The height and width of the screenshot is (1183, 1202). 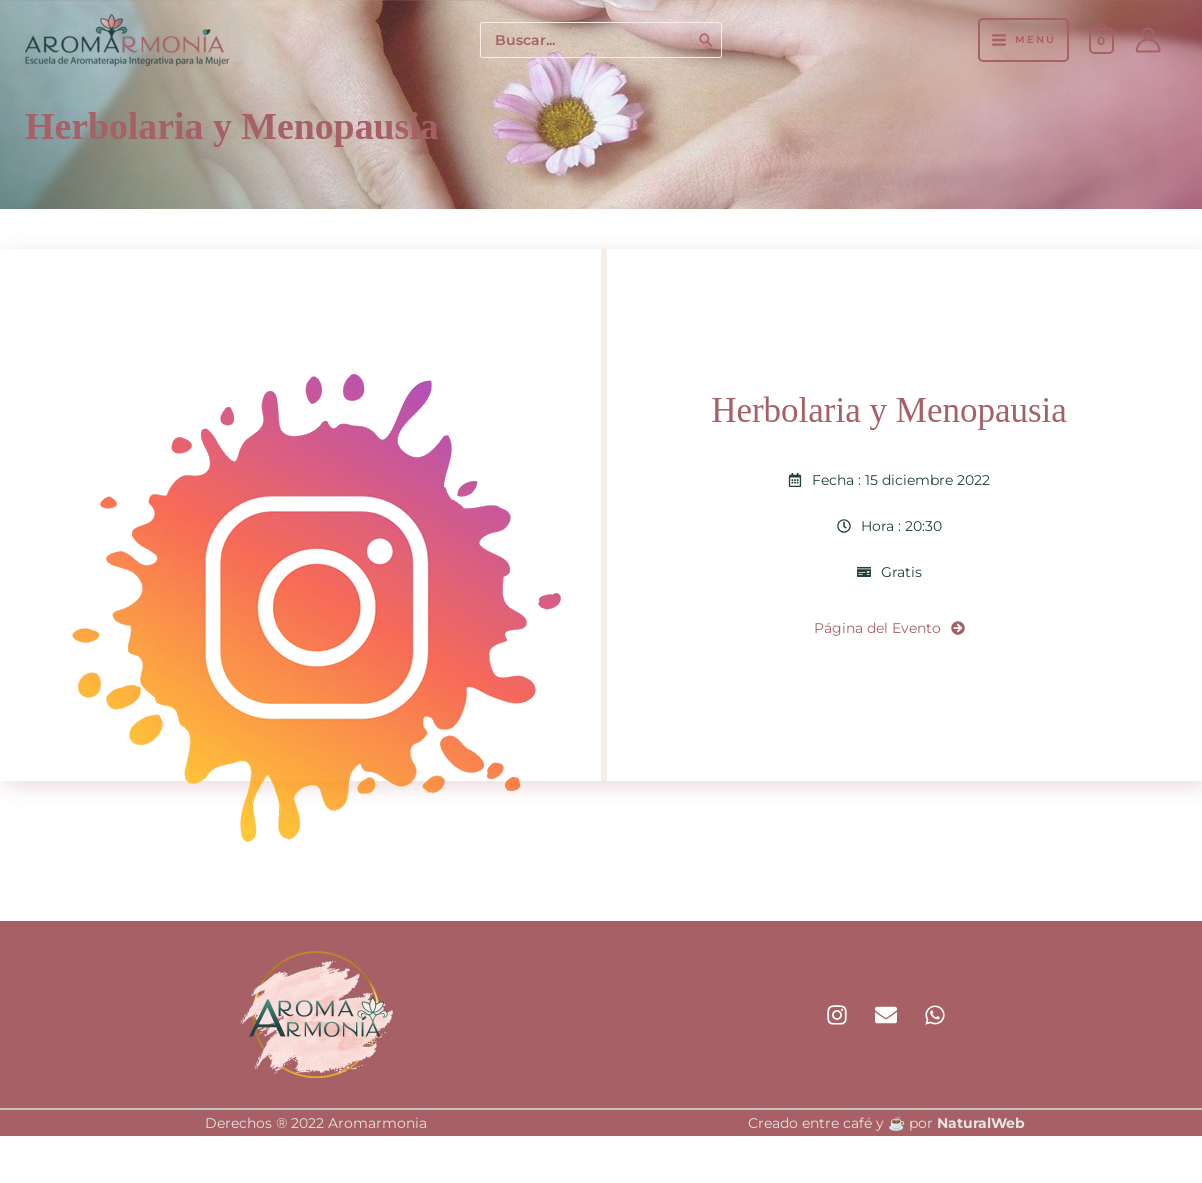 What do you see at coordinates (707, 40) in the screenshot?
I see `[Buscar]` at bounding box center [707, 40].